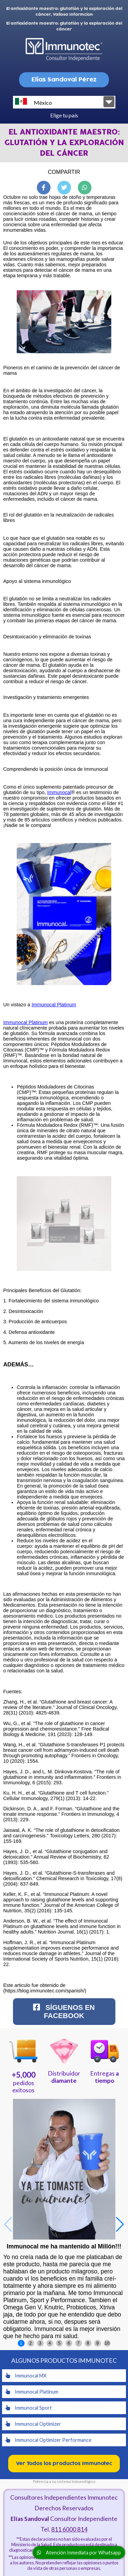  Describe the element at coordinates (54, 1004) in the screenshot. I see `Immunocal Platinum` at that location.